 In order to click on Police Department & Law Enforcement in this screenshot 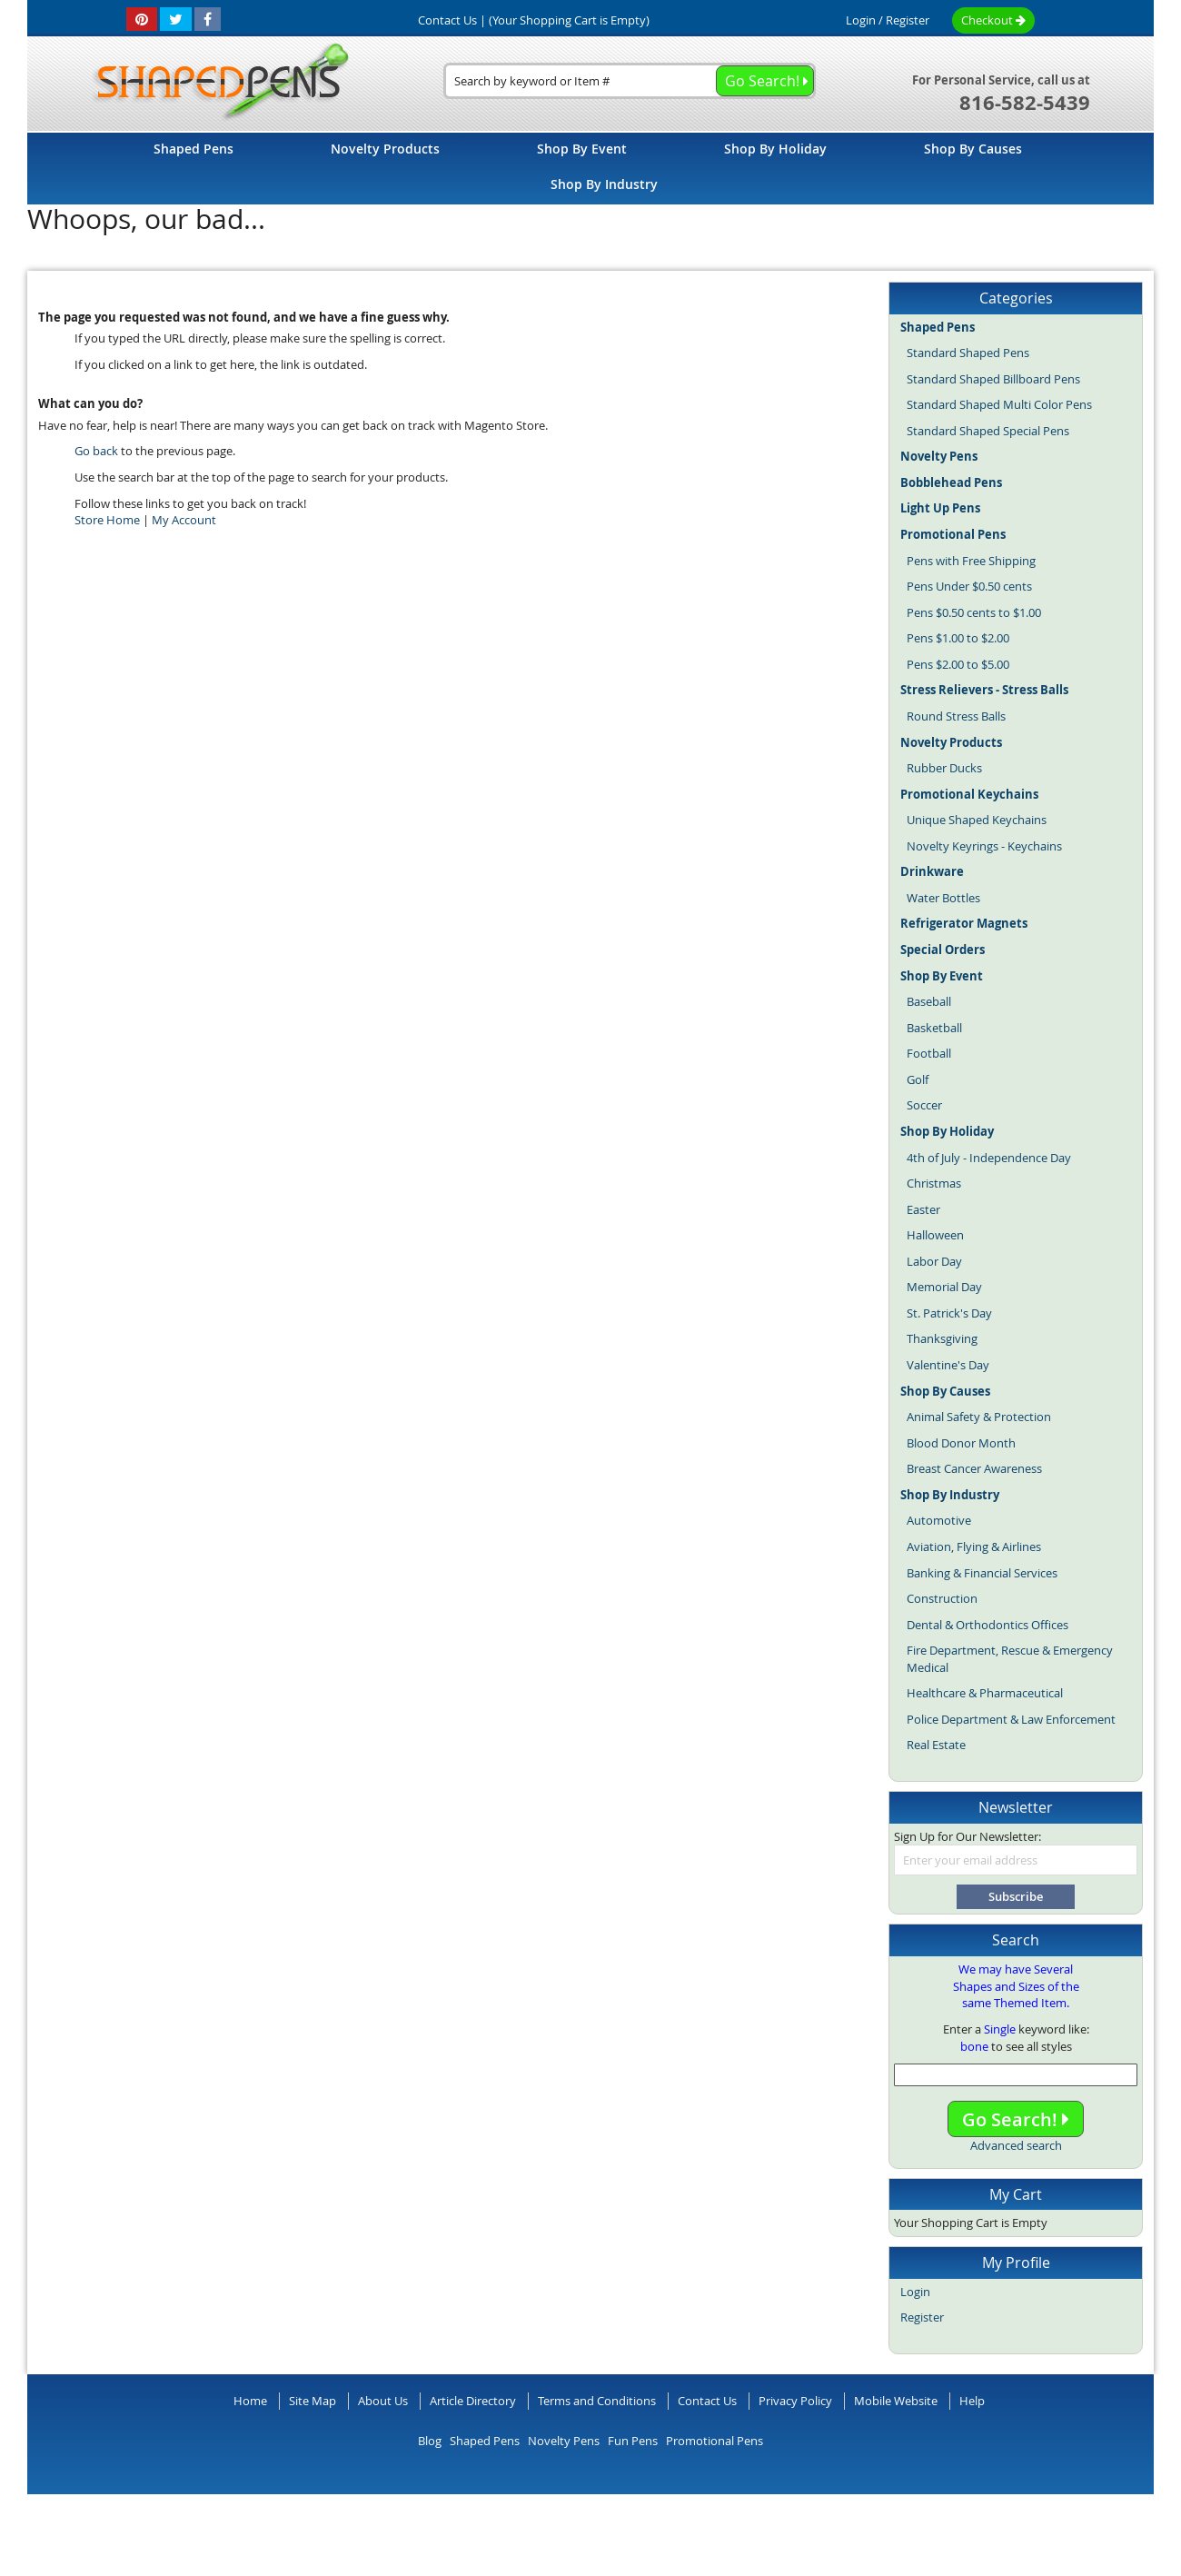, I will do `click(1011, 1719)`.